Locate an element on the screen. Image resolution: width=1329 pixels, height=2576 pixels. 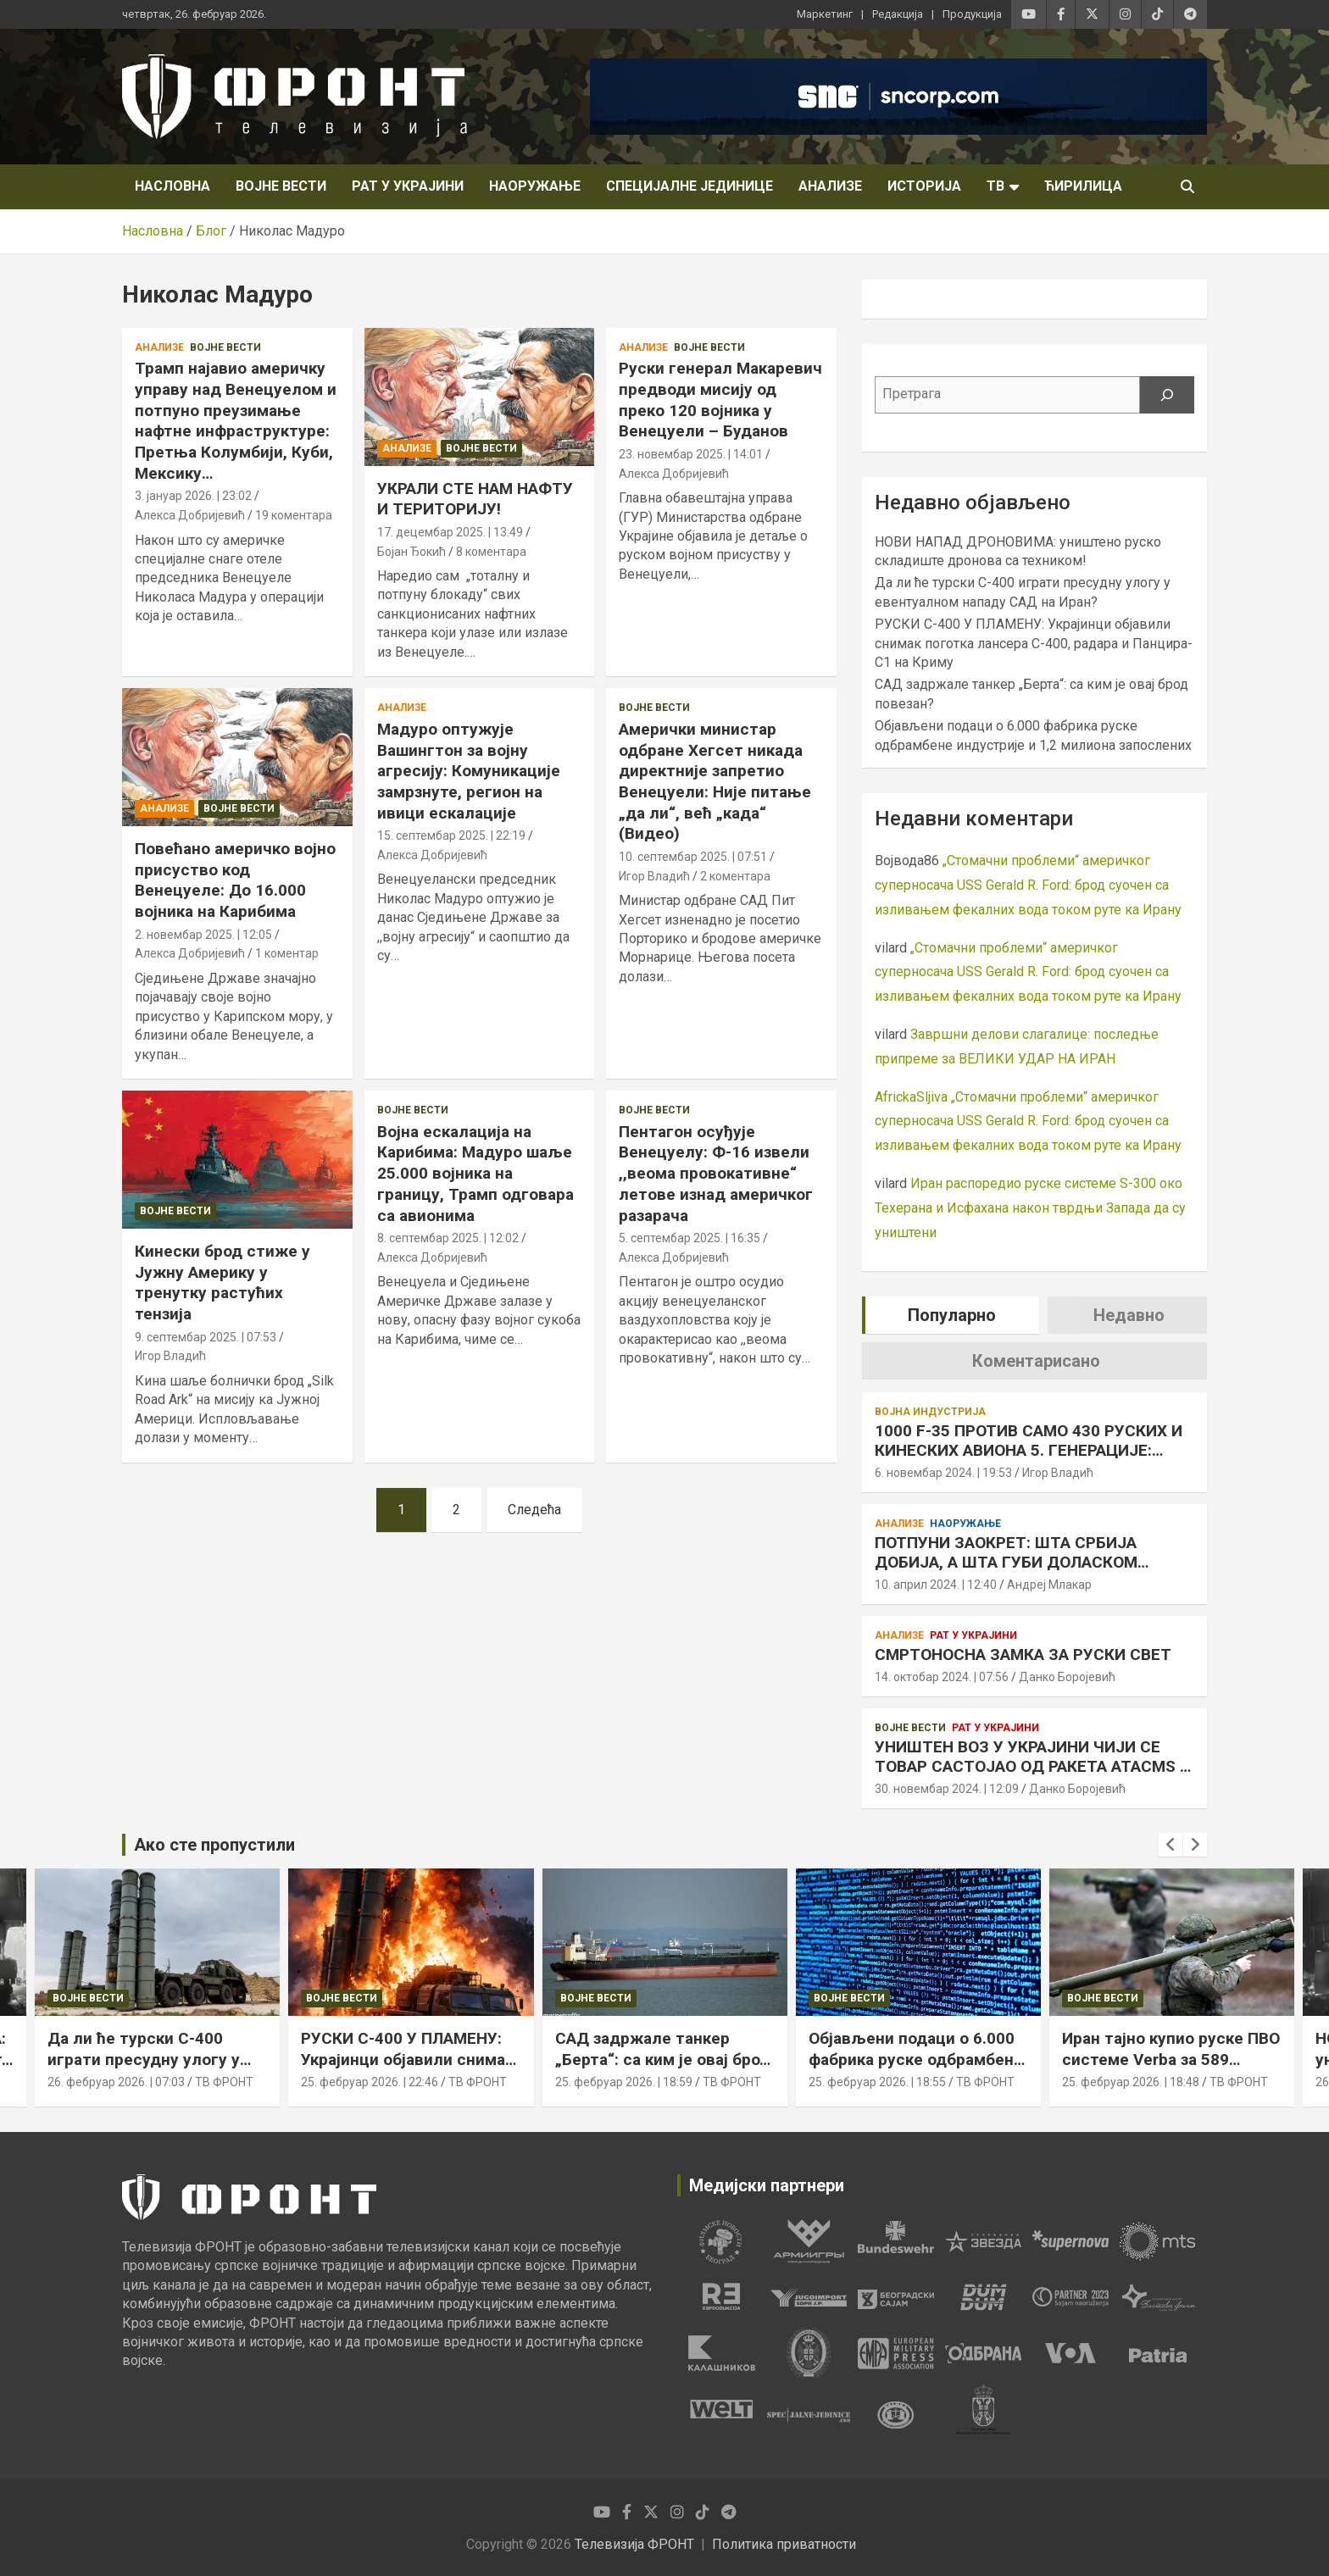
„Стомачни проблеми“ америчког суперносача USS Gerald R. Ford: брод суочен са изливањем фекалних вода током руте ка Ирану is located at coordinates (1028, 885).